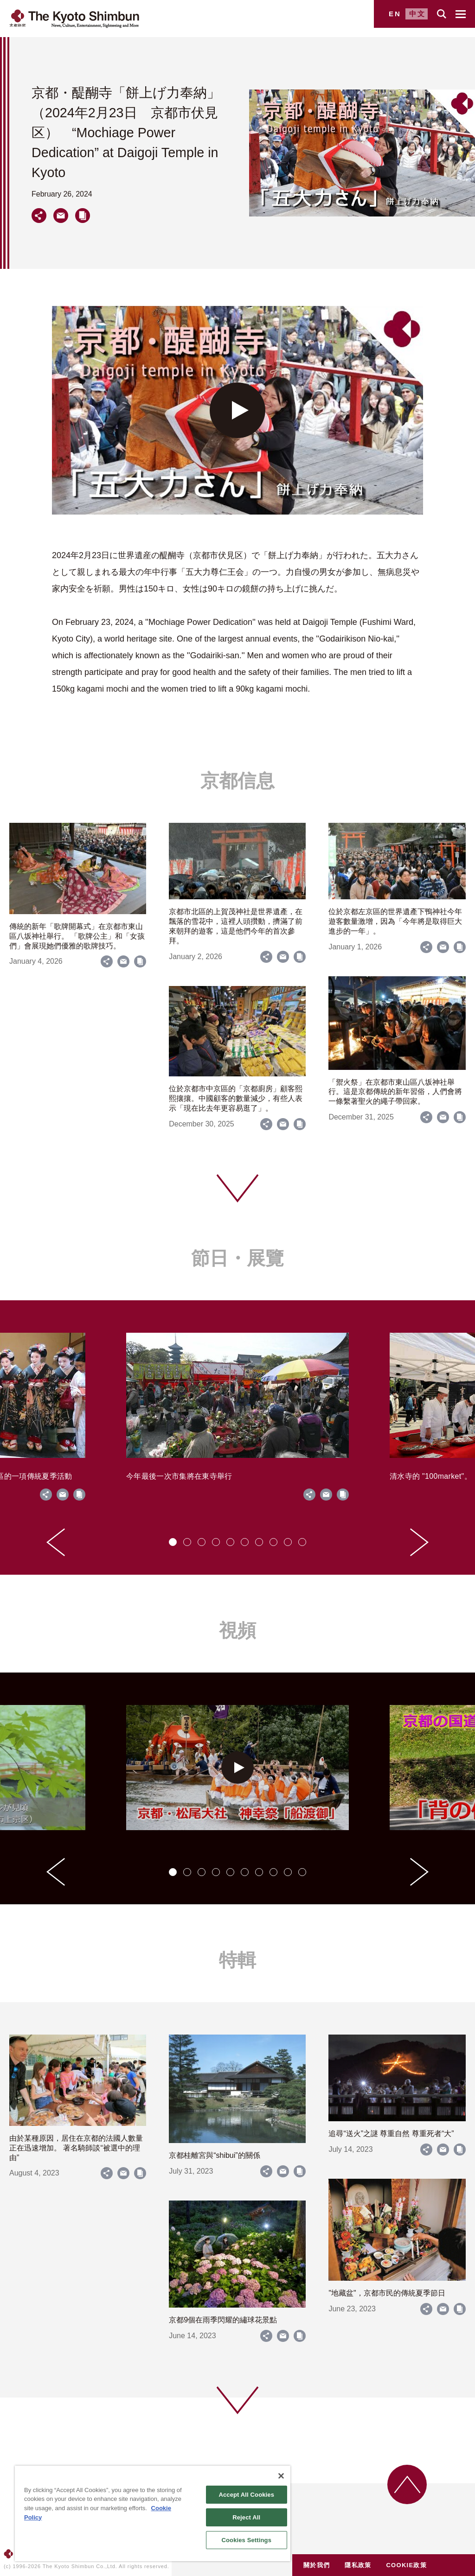 This screenshot has width=475, height=2576. I want to click on 視頻, so click(237, 1630).